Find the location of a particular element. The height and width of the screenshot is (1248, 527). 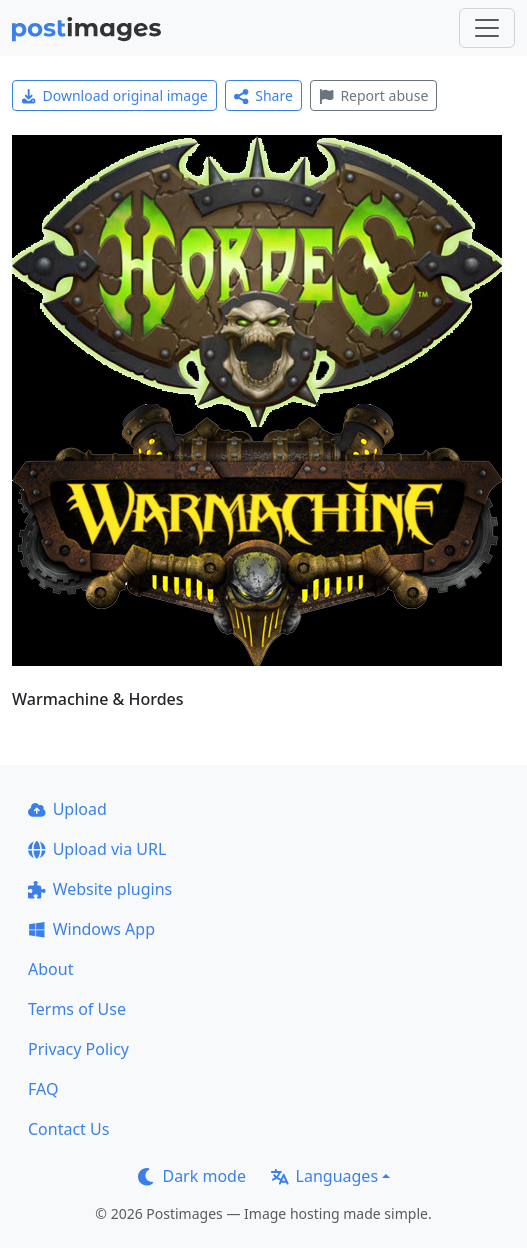

Report abuse is located at coordinates (373, 95).